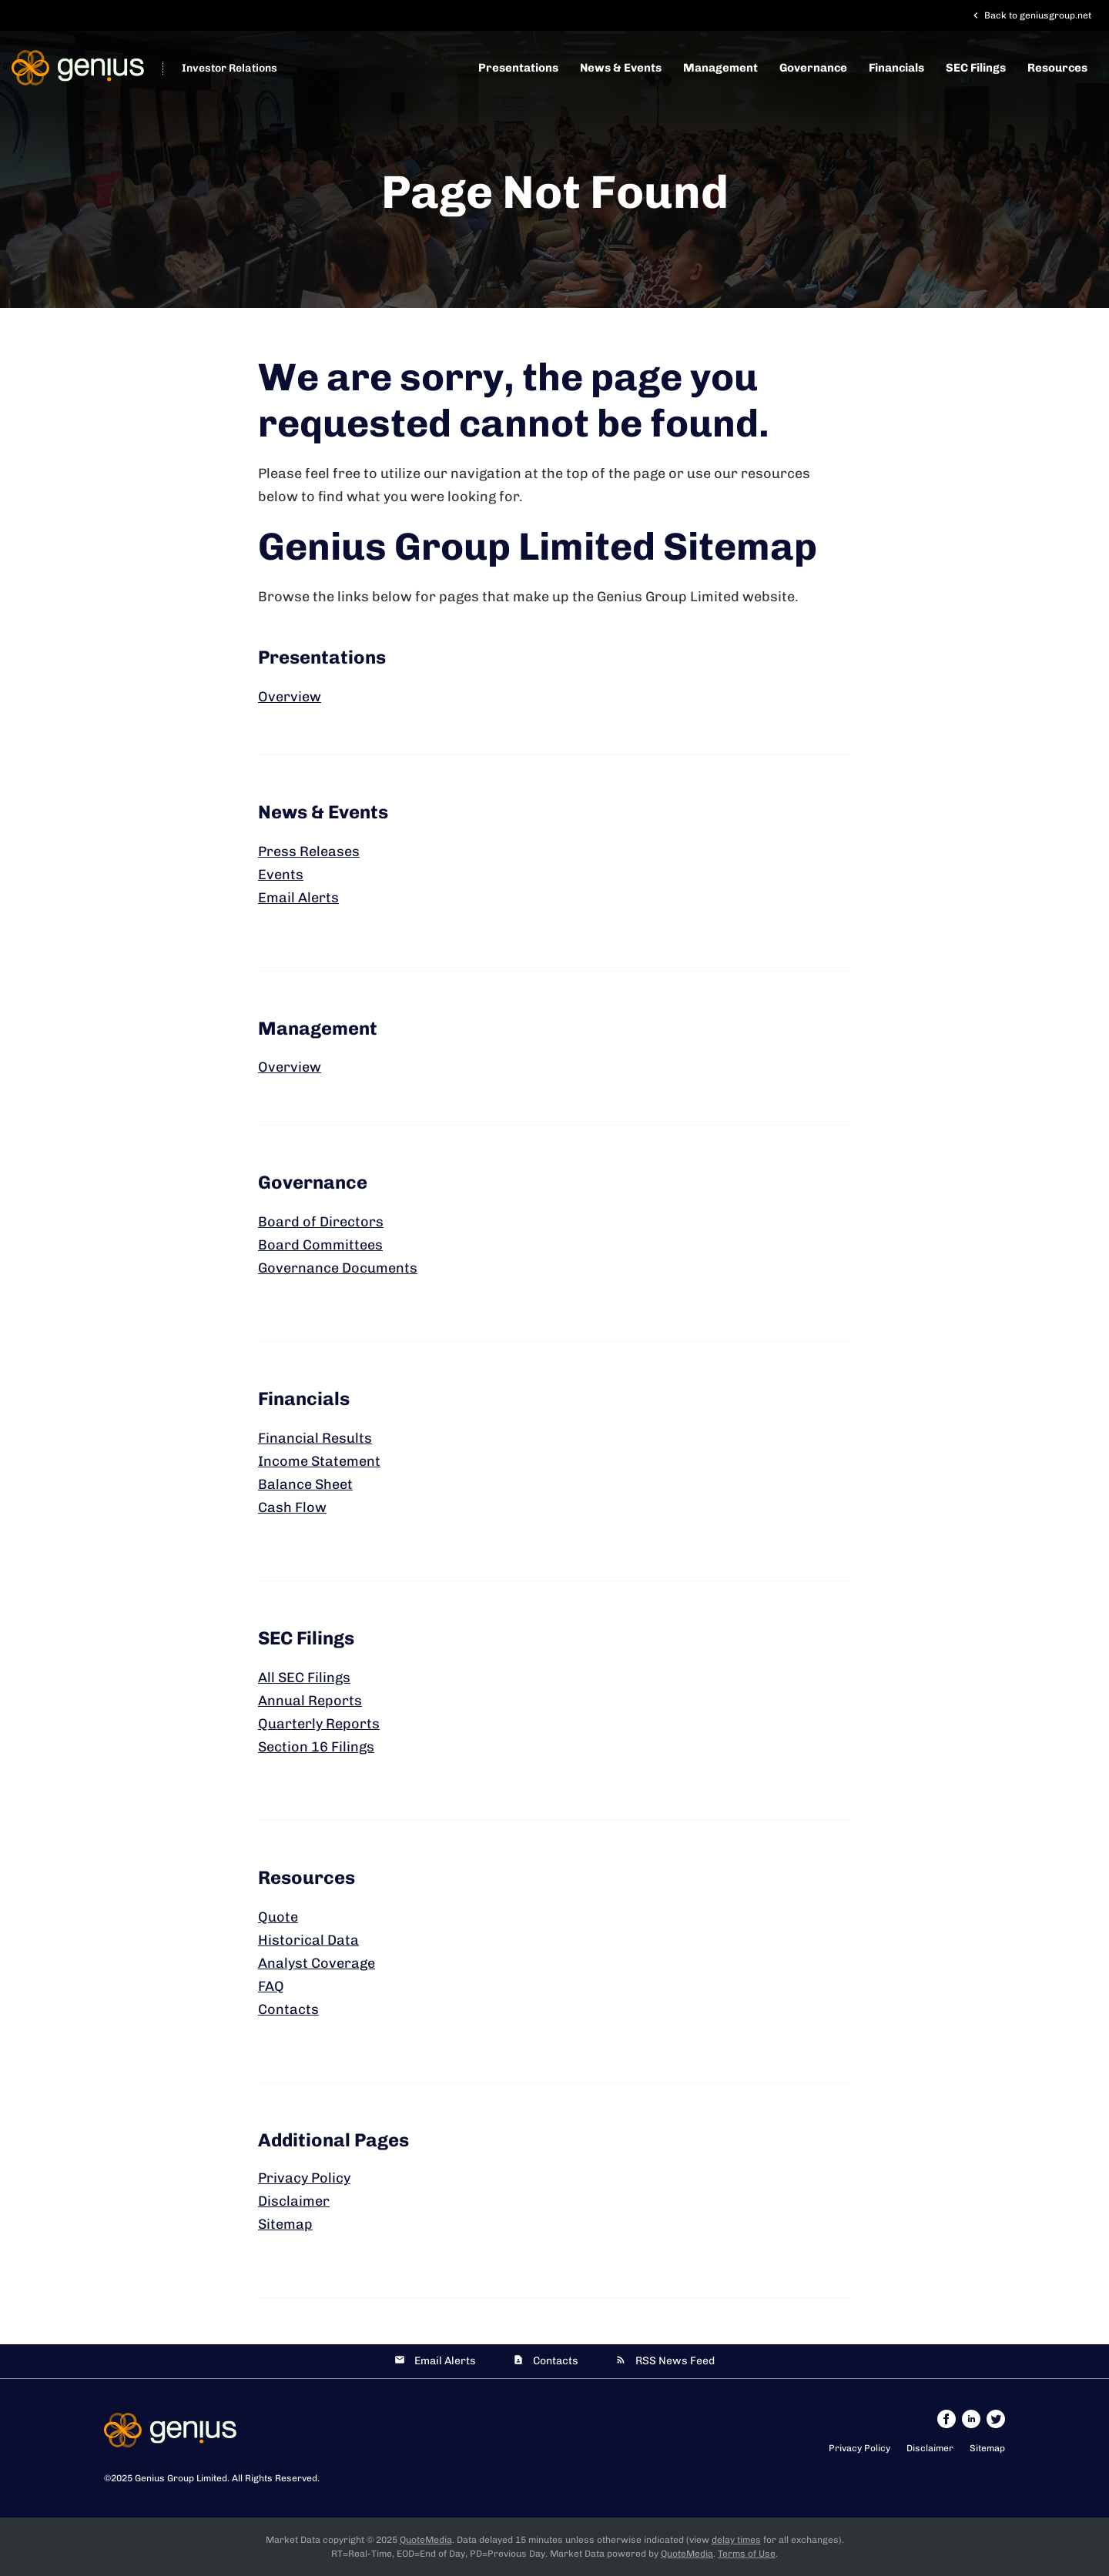 This screenshot has height=2576, width=1109. Describe the element at coordinates (319, 1723) in the screenshot. I see `Quarterly Reports` at that location.